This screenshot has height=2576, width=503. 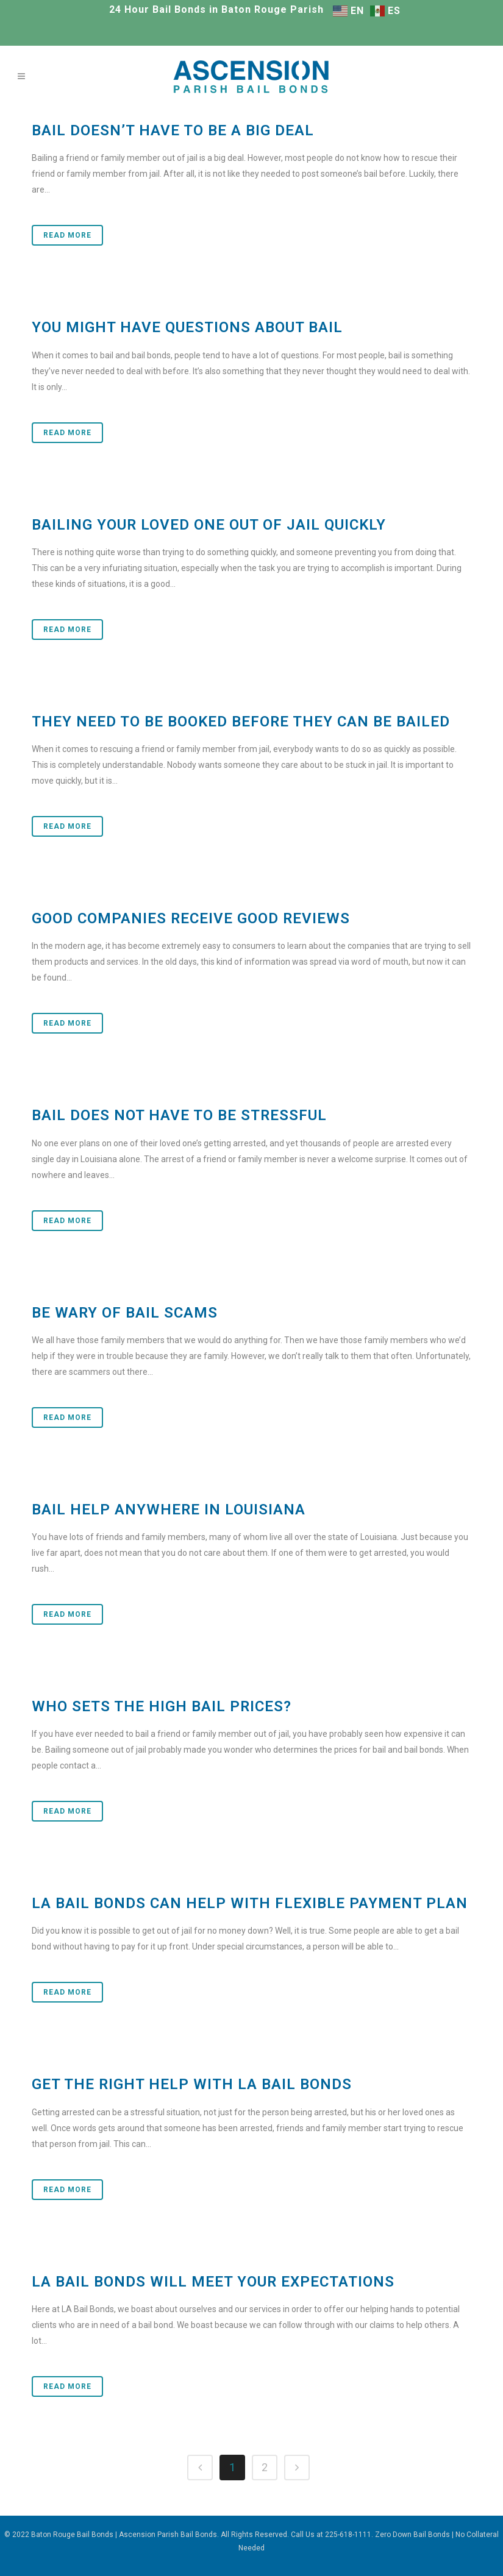 What do you see at coordinates (67, 235) in the screenshot?
I see `Read More` at bounding box center [67, 235].